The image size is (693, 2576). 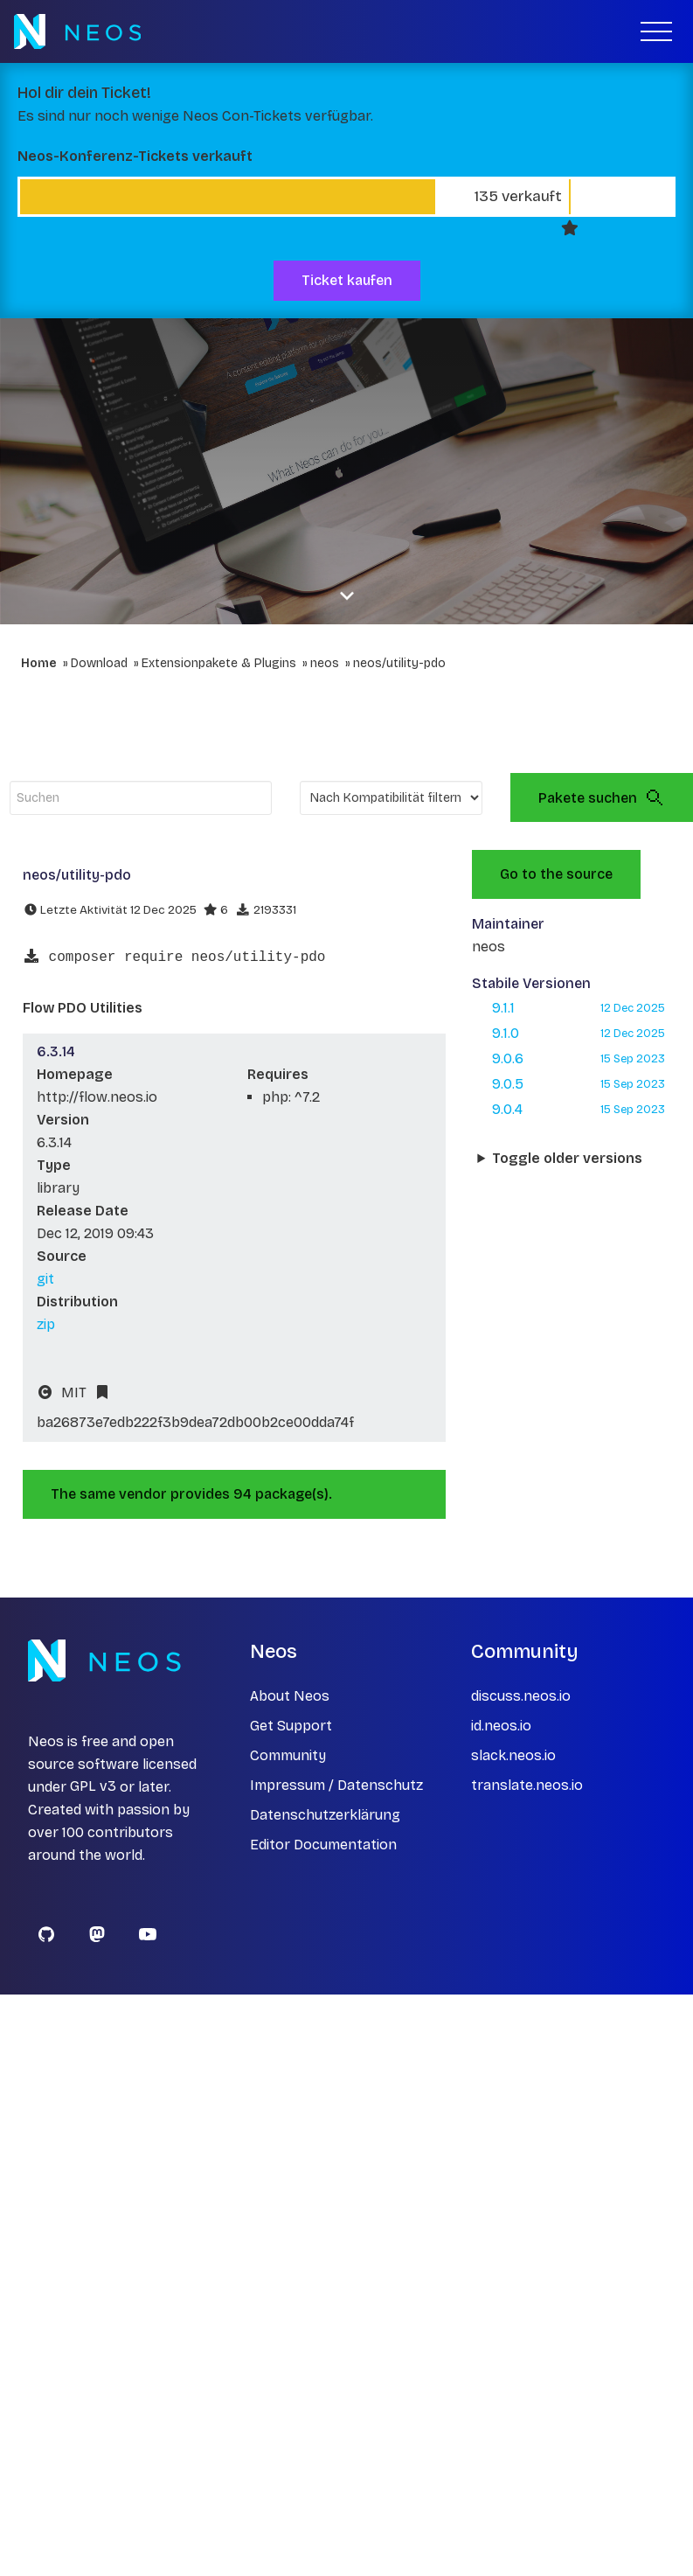 What do you see at coordinates (45, 1279) in the screenshot?
I see `git` at bounding box center [45, 1279].